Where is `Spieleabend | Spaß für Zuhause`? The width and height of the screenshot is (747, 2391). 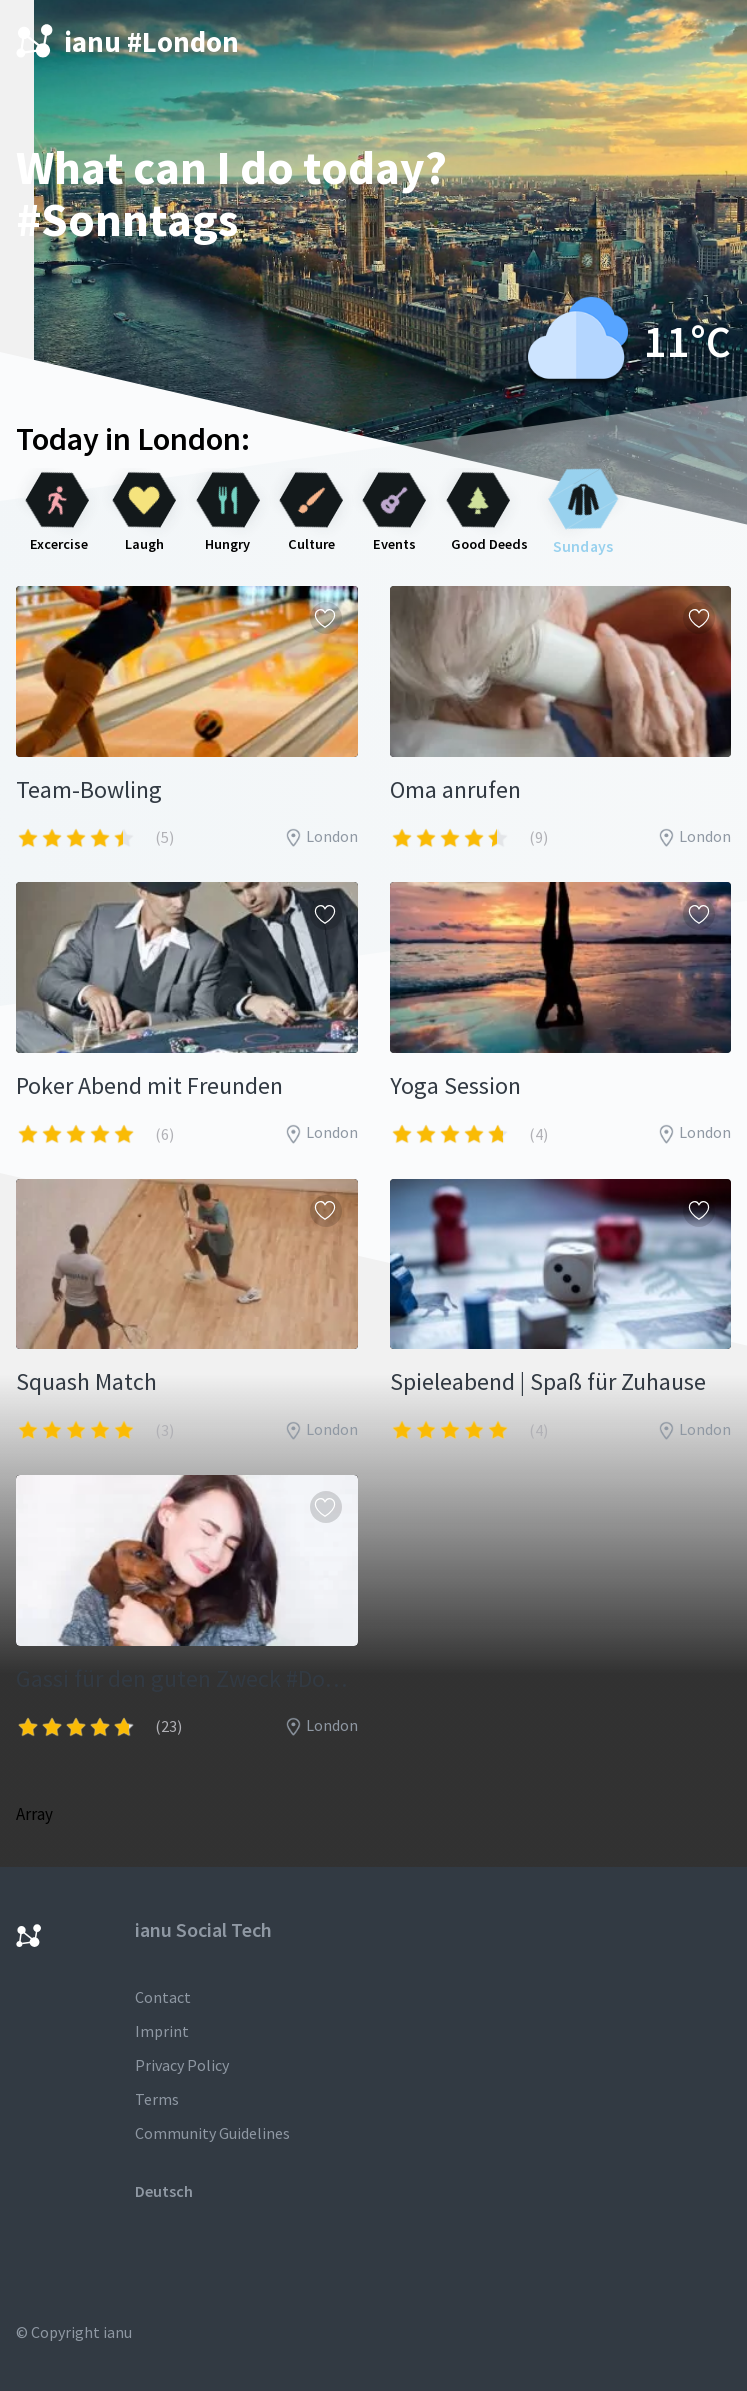 Spieleabend | Spaß für Zuhause is located at coordinates (548, 1381).